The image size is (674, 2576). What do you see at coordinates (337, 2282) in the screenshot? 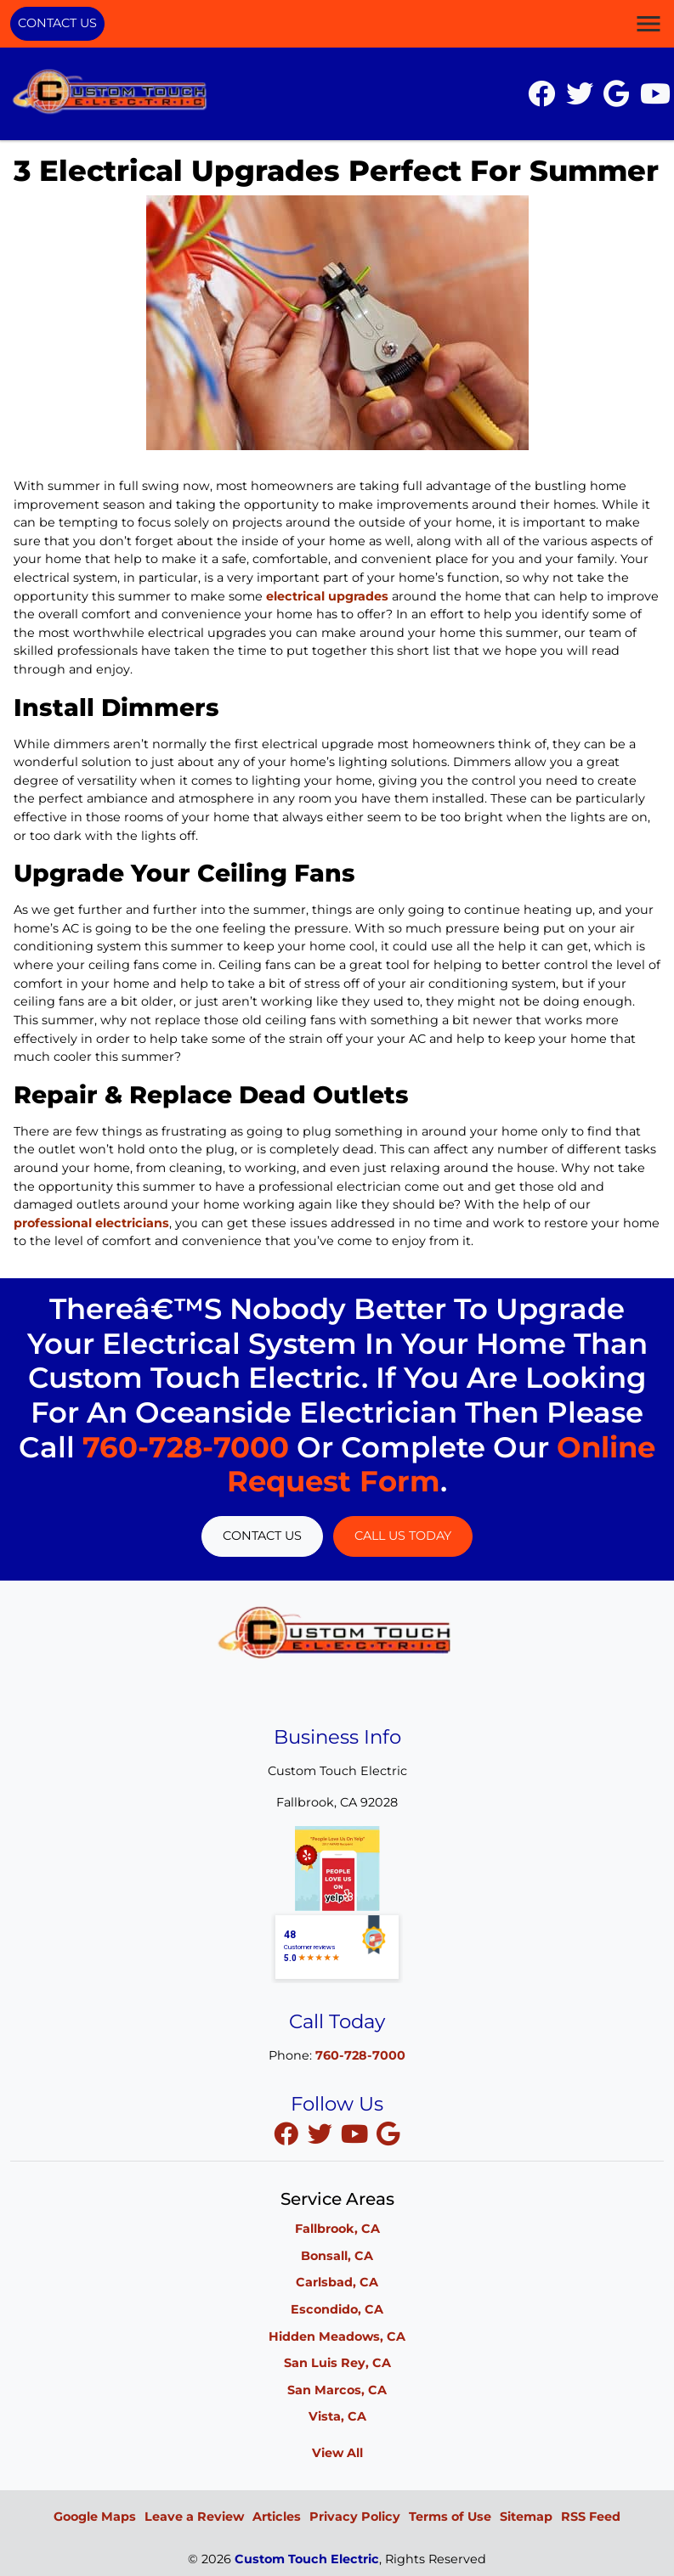
I see `Carlsbad, CA` at bounding box center [337, 2282].